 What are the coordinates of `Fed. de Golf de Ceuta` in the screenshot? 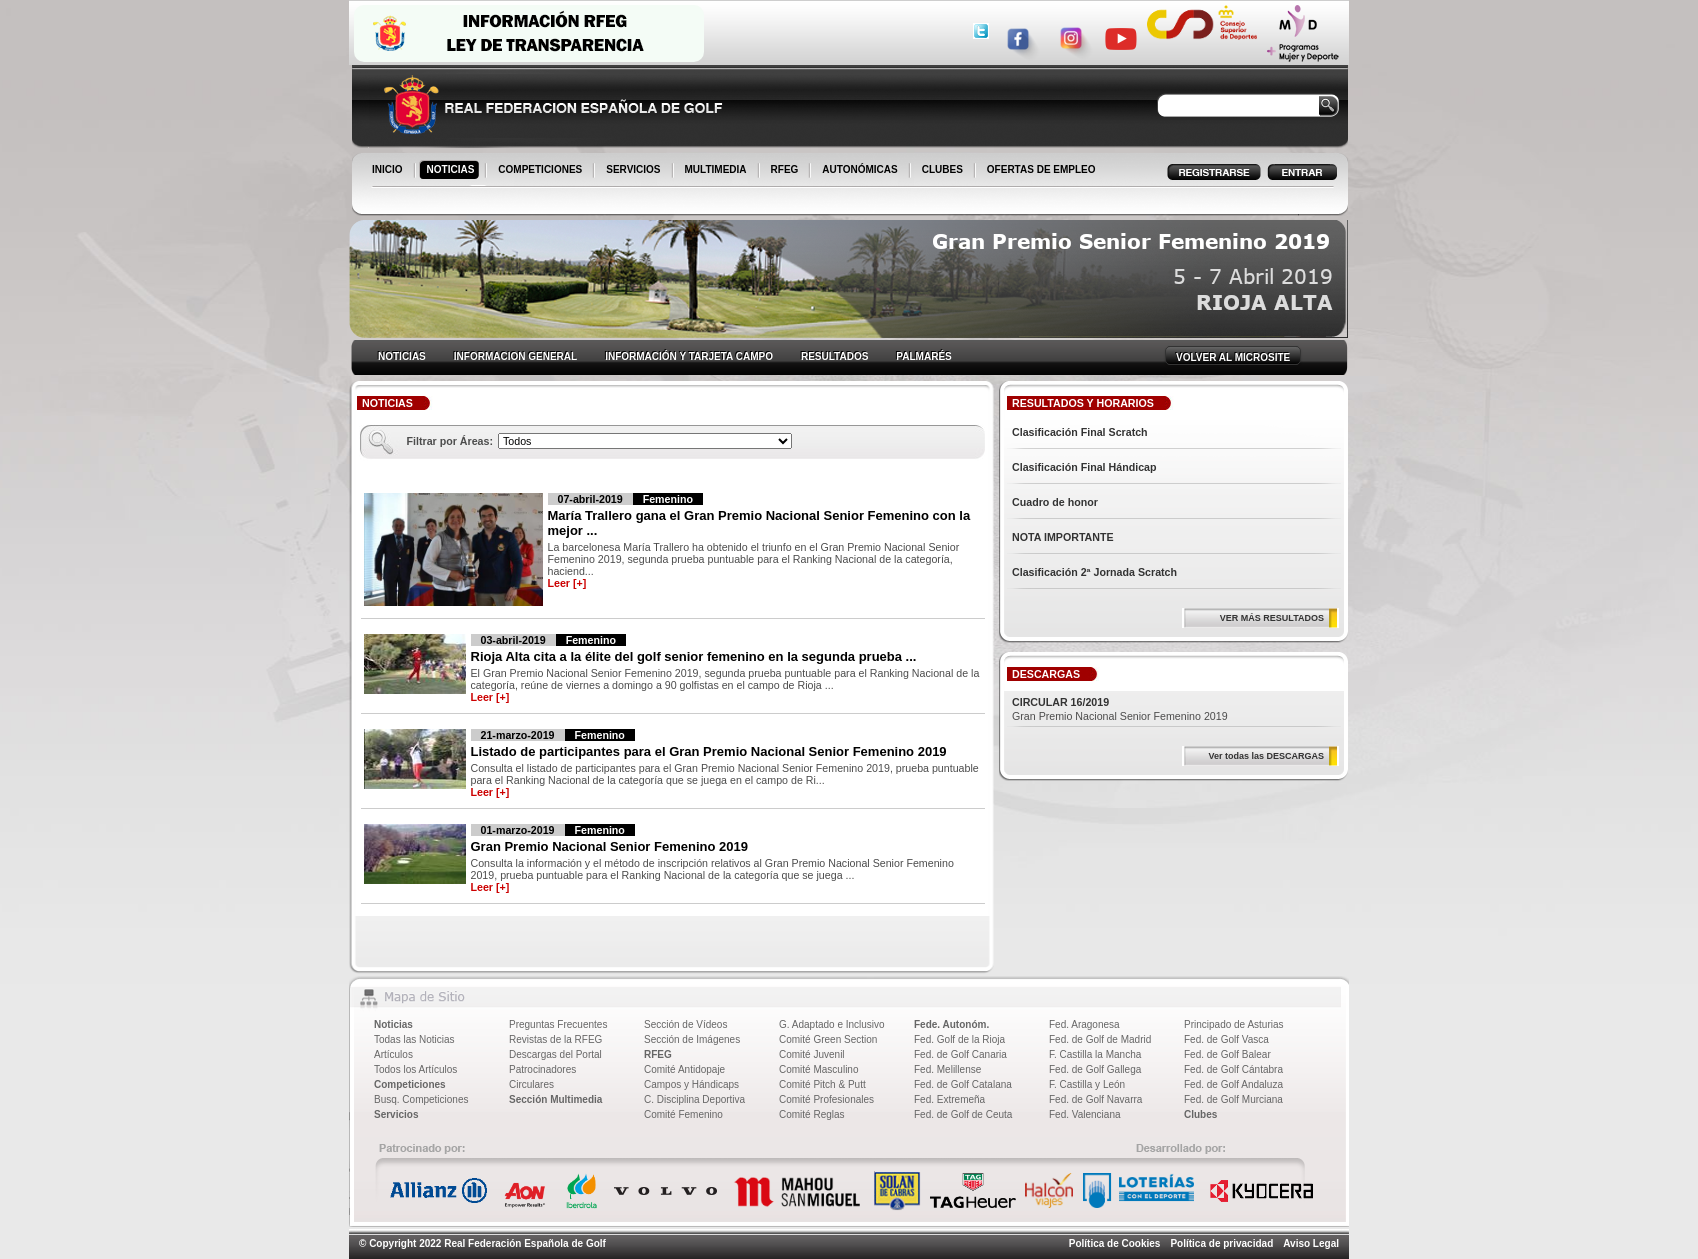 It's located at (963, 1114).